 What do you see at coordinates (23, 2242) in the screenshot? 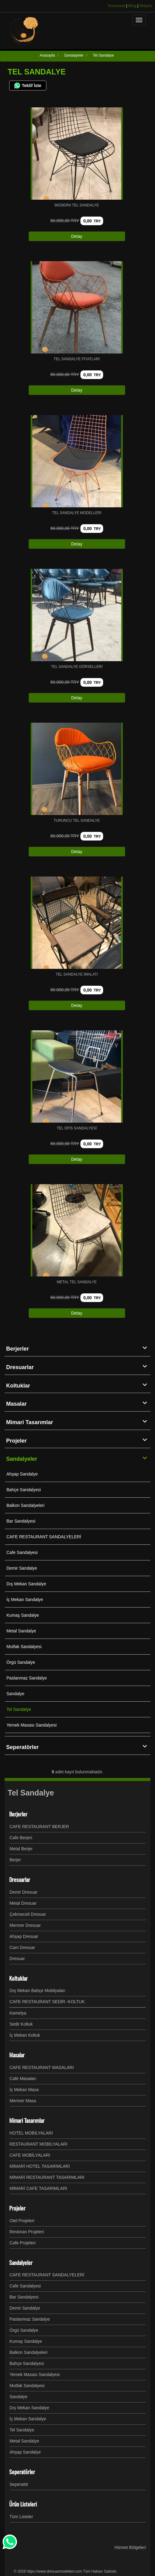
I see `Cafe Projeleri` at bounding box center [23, 2242].